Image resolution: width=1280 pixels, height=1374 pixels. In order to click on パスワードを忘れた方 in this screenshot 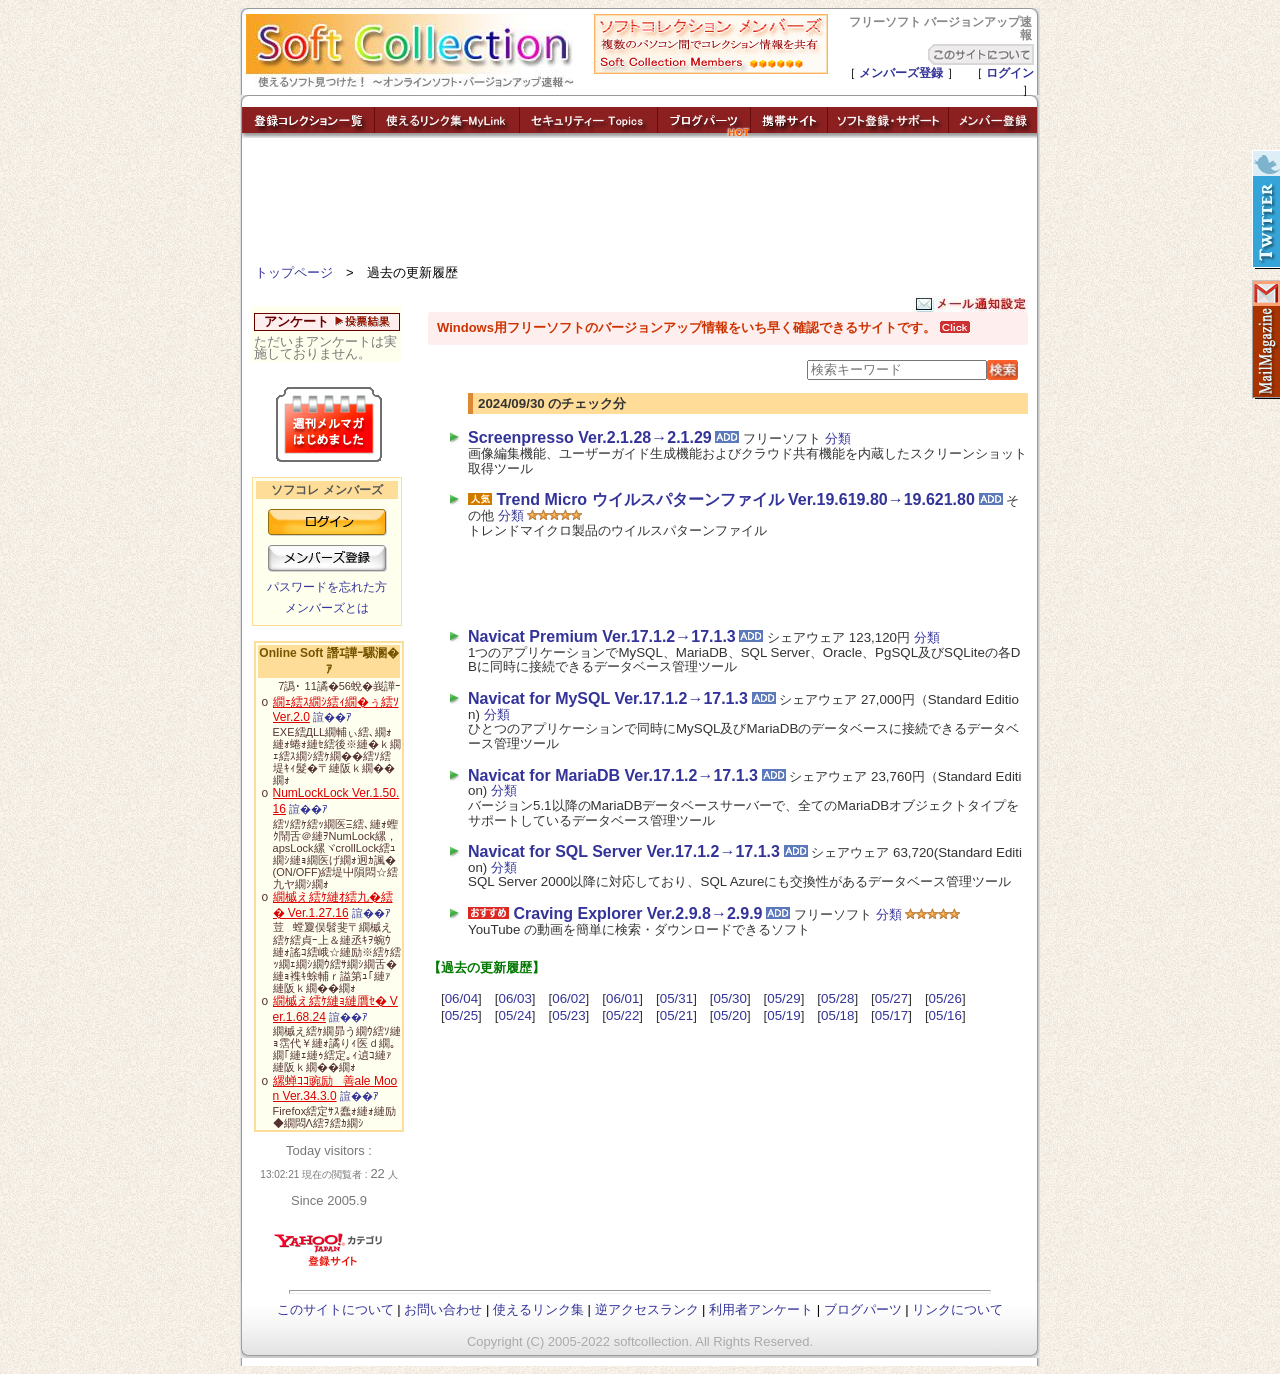, I will do `click(327, 587)`.